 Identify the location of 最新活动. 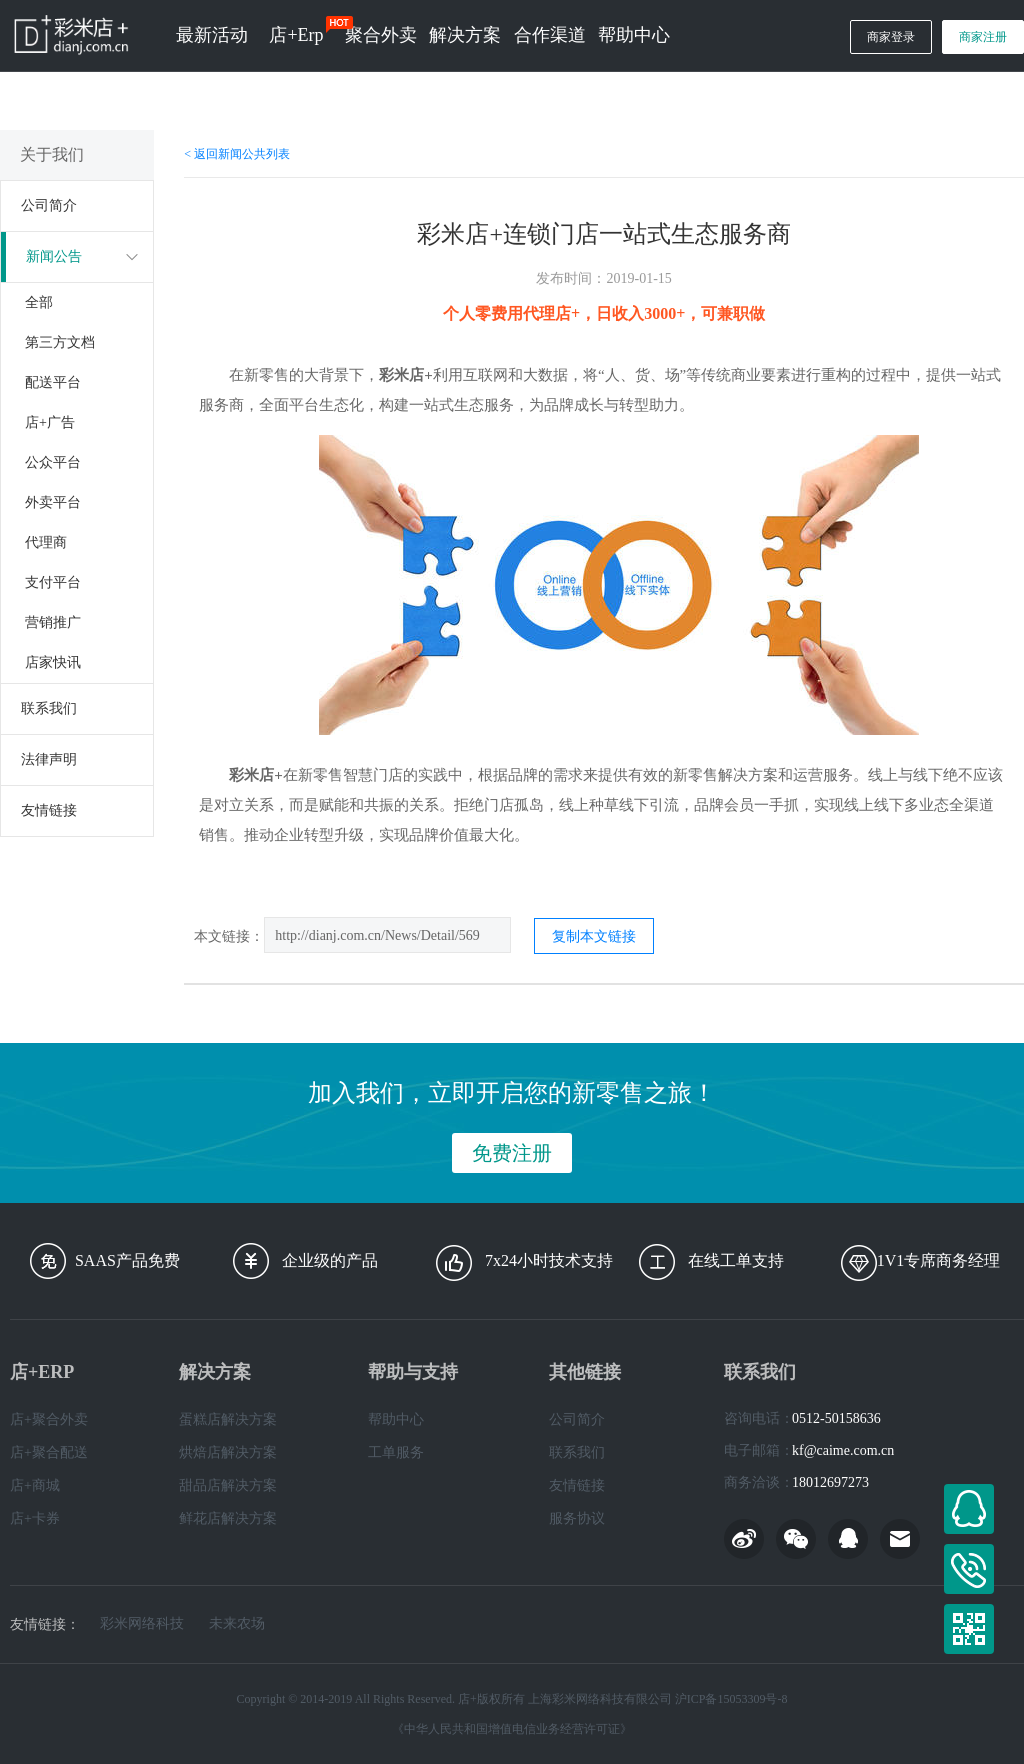
(212, 35).